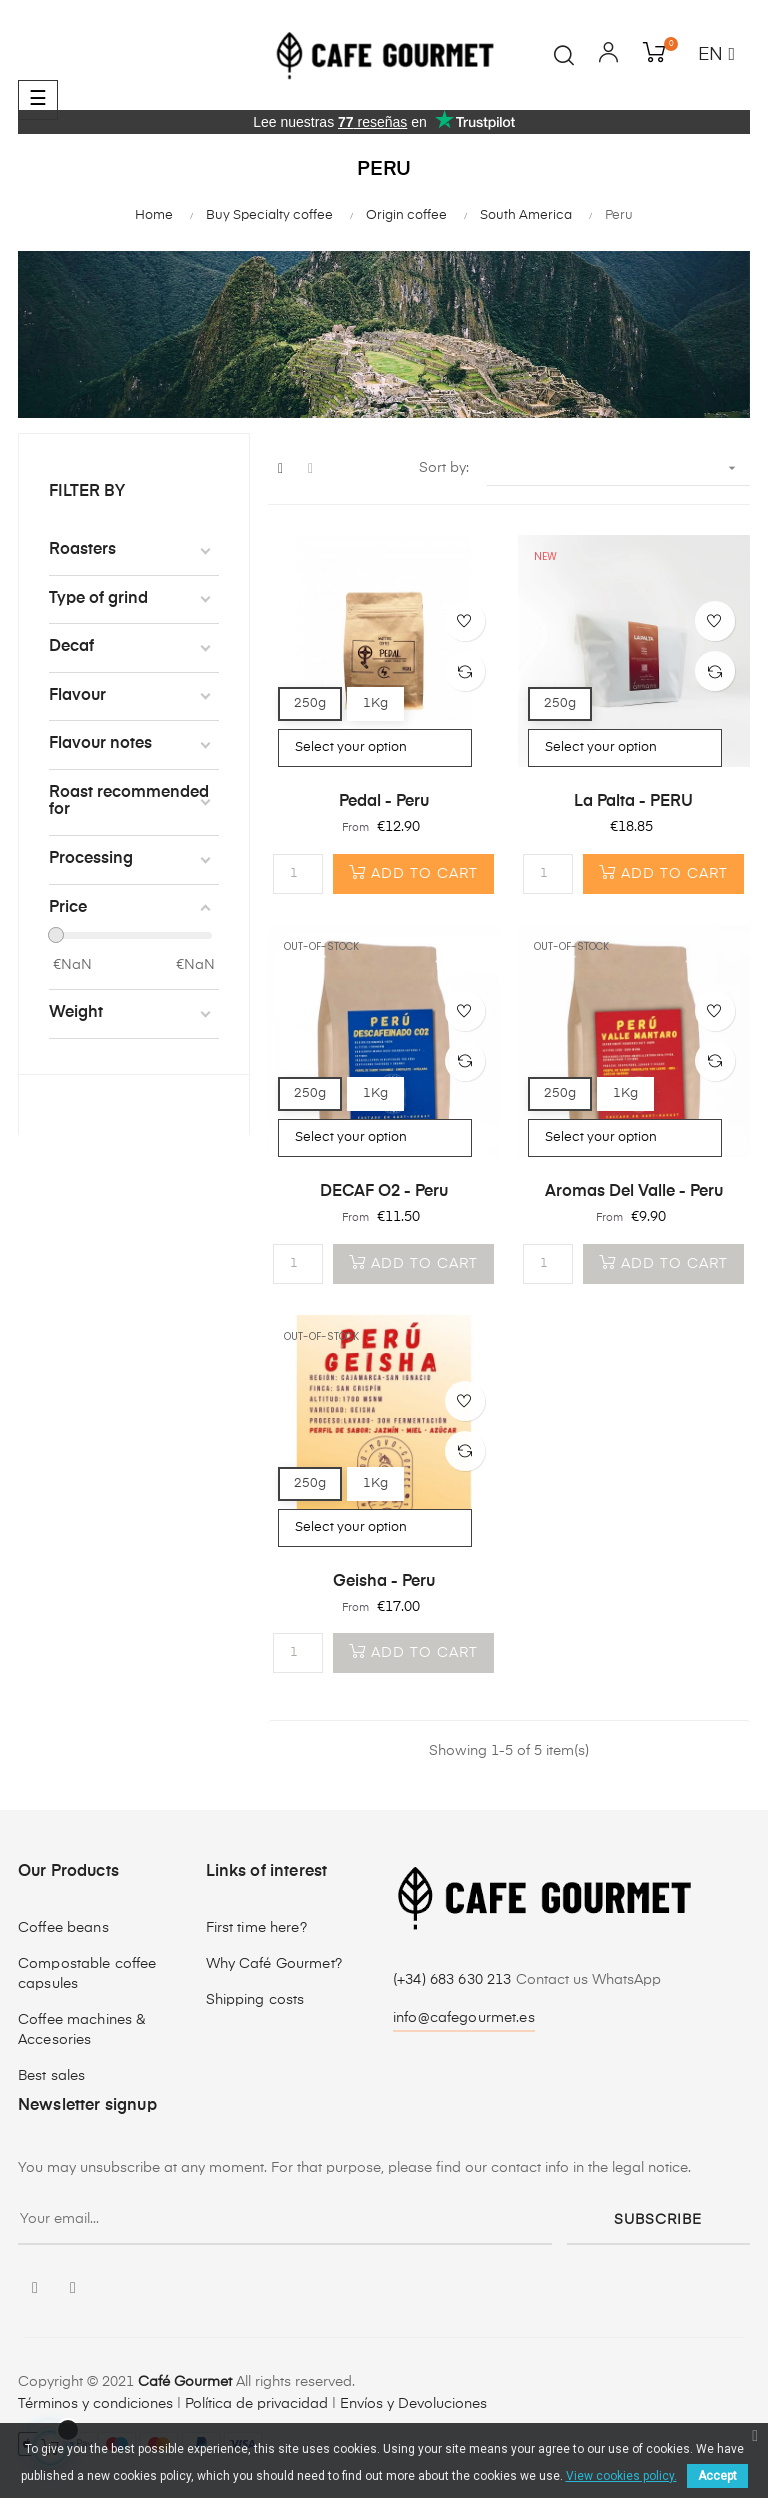 The image size is (768, 2498). What do you see at coordinates (256, 2404) in the screenshot?
I see `Política de privacidad` at bounding box center [256, 2404].